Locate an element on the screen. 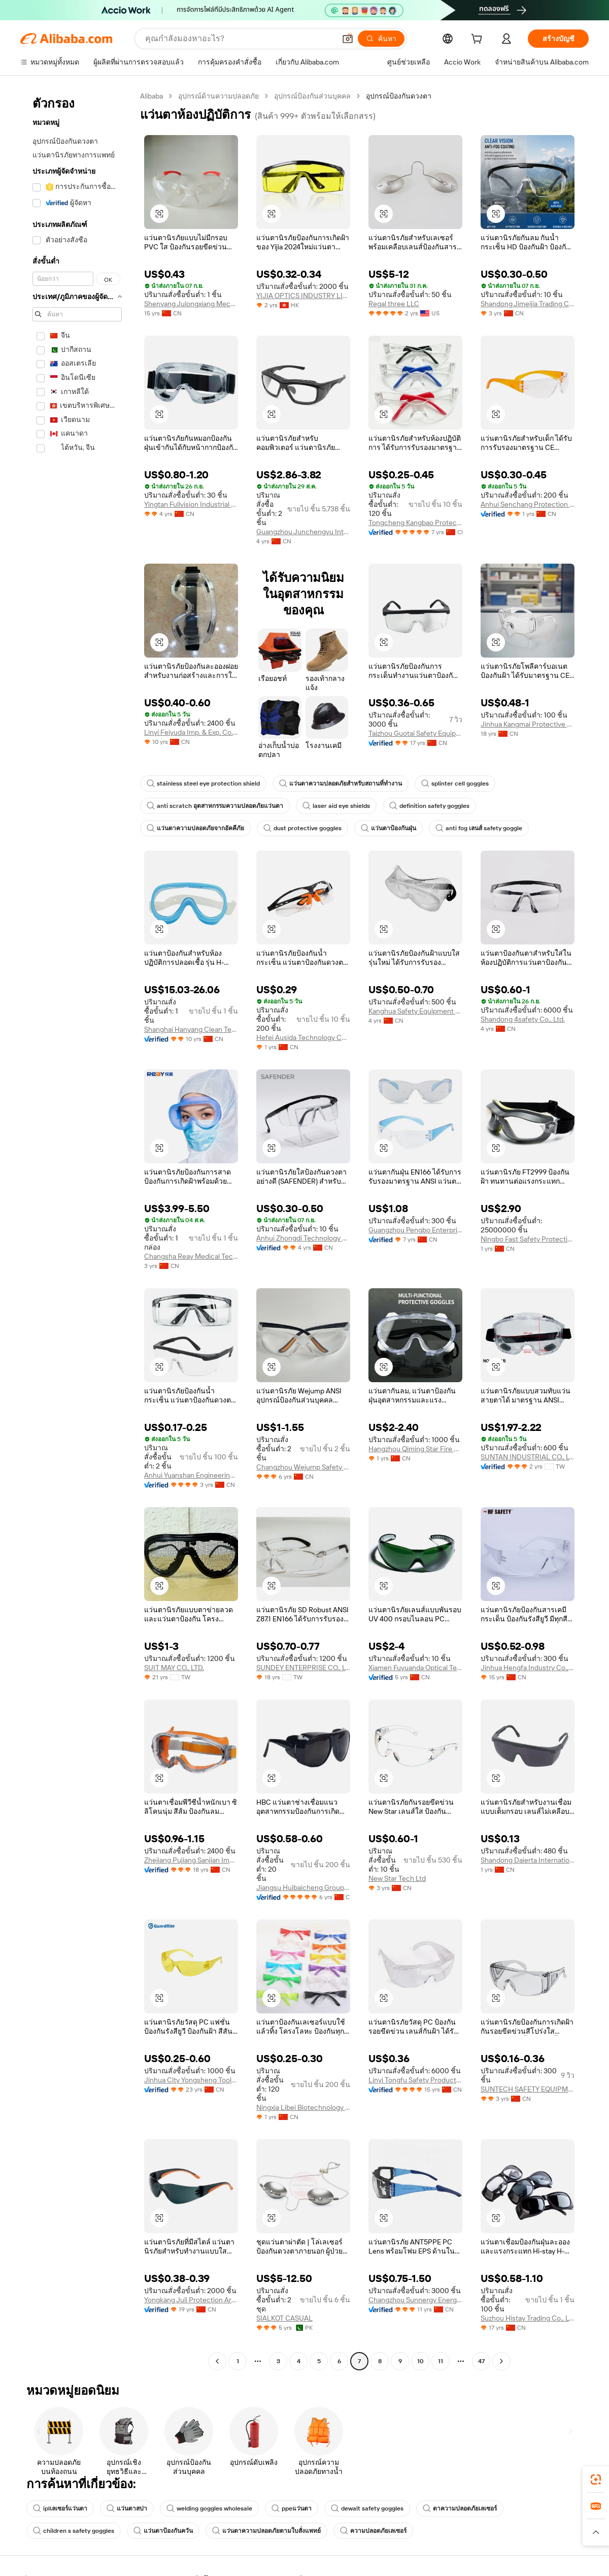 The image size is (609, 2576). [ค้นหา] is located at coordinates (381, 38).